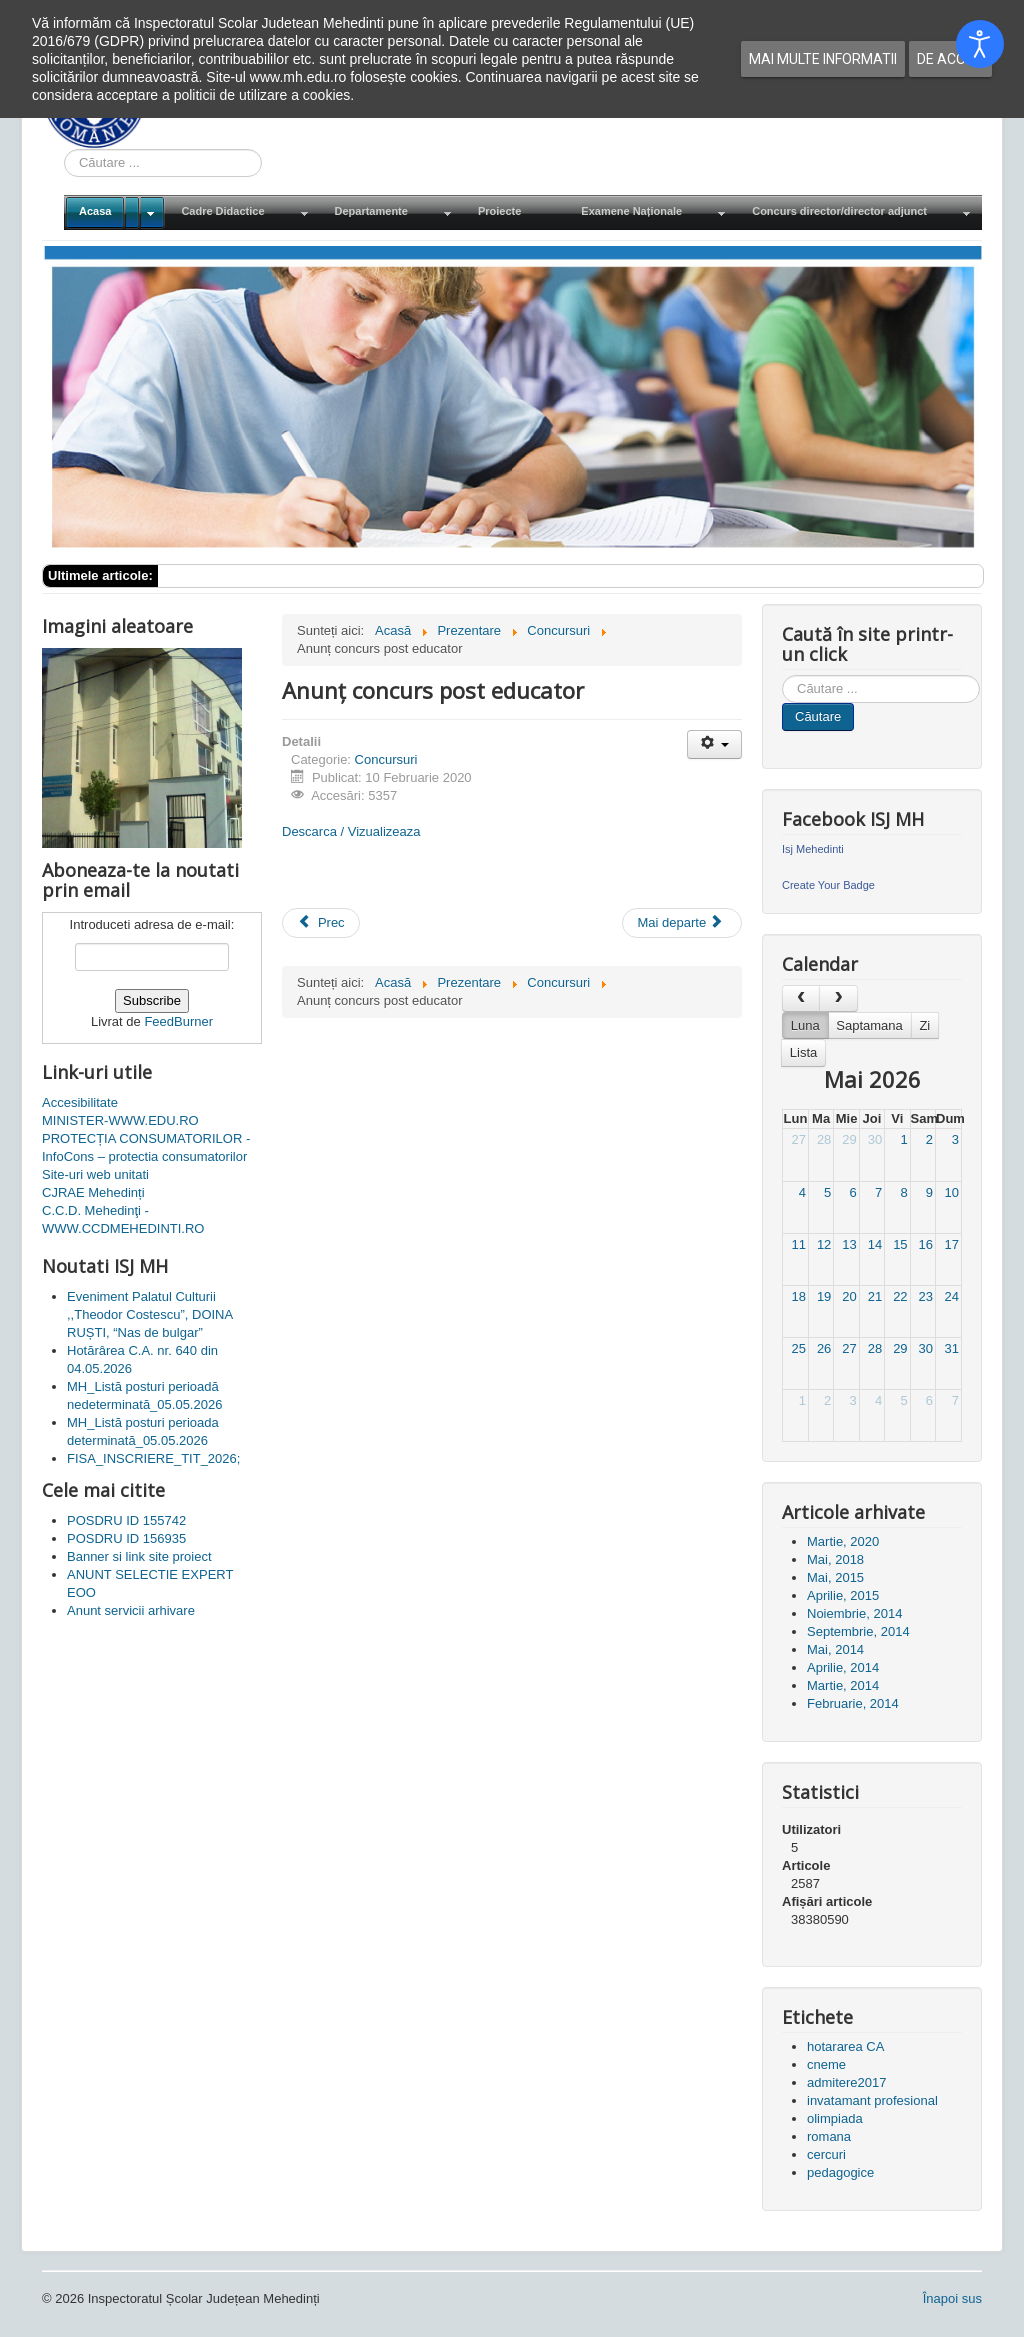 The image size is (1024, 2337). What do you see at coordinates (840, 2172) in the screenshot?
I see `pedagogice` at bounding box center [840, 2172].